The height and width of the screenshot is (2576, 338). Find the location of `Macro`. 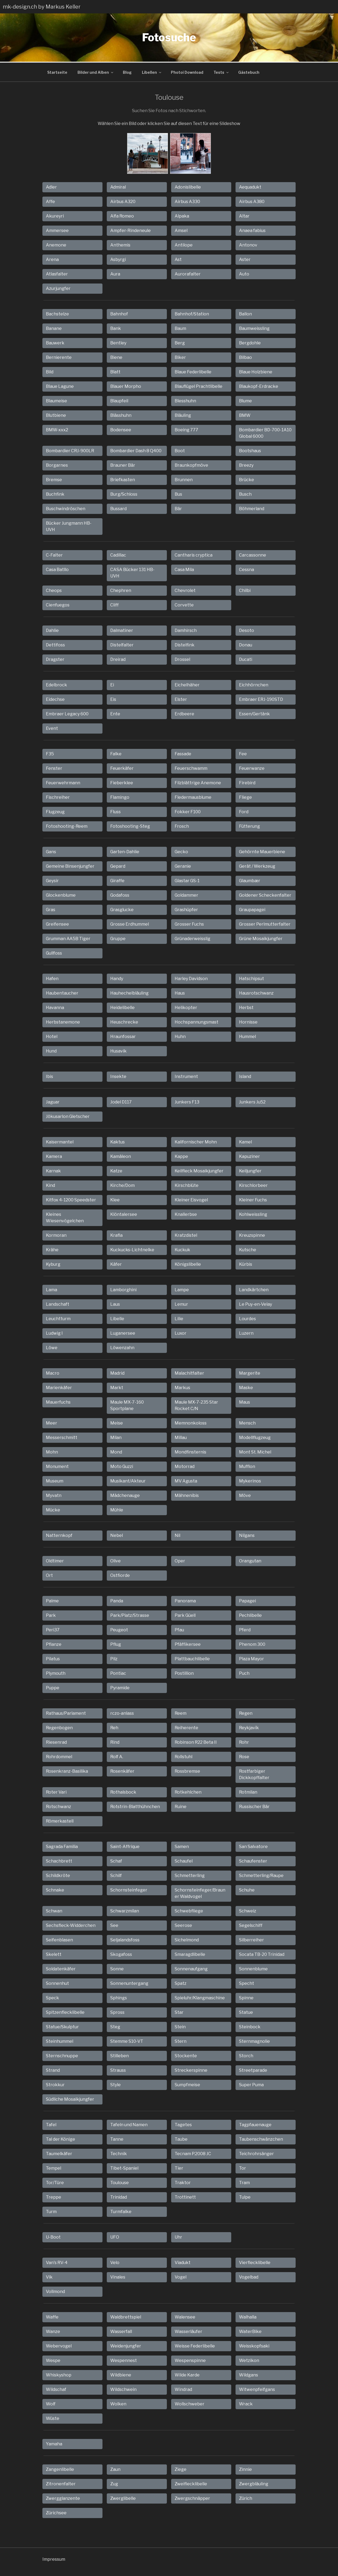

Macro is located at coordinates (52, 1372).